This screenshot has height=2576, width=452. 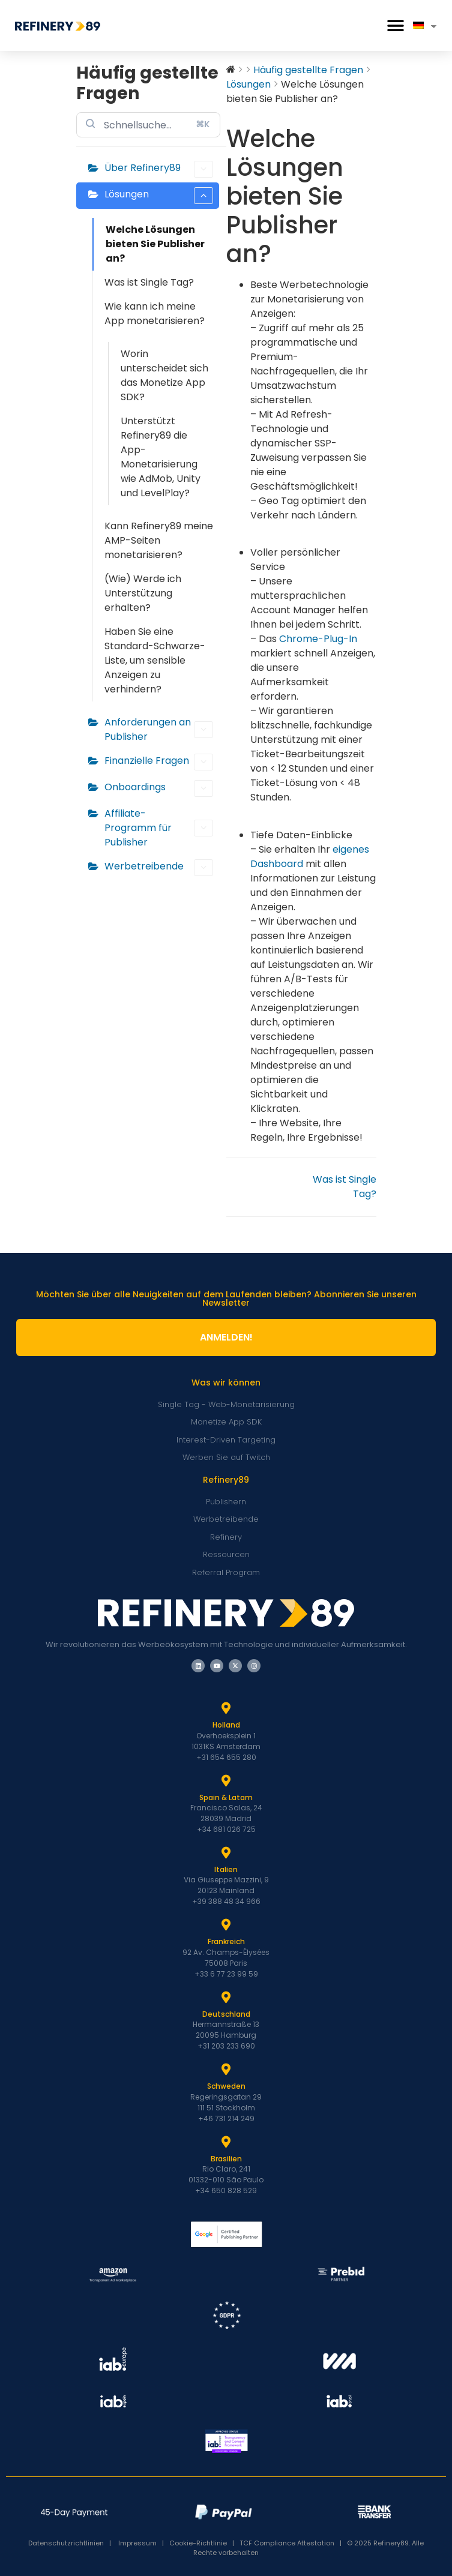 What do you see at coordinates (226, 1781) in the screenshot?
I see `[Spanien und Latam]` at bounding box center [226, 1781].